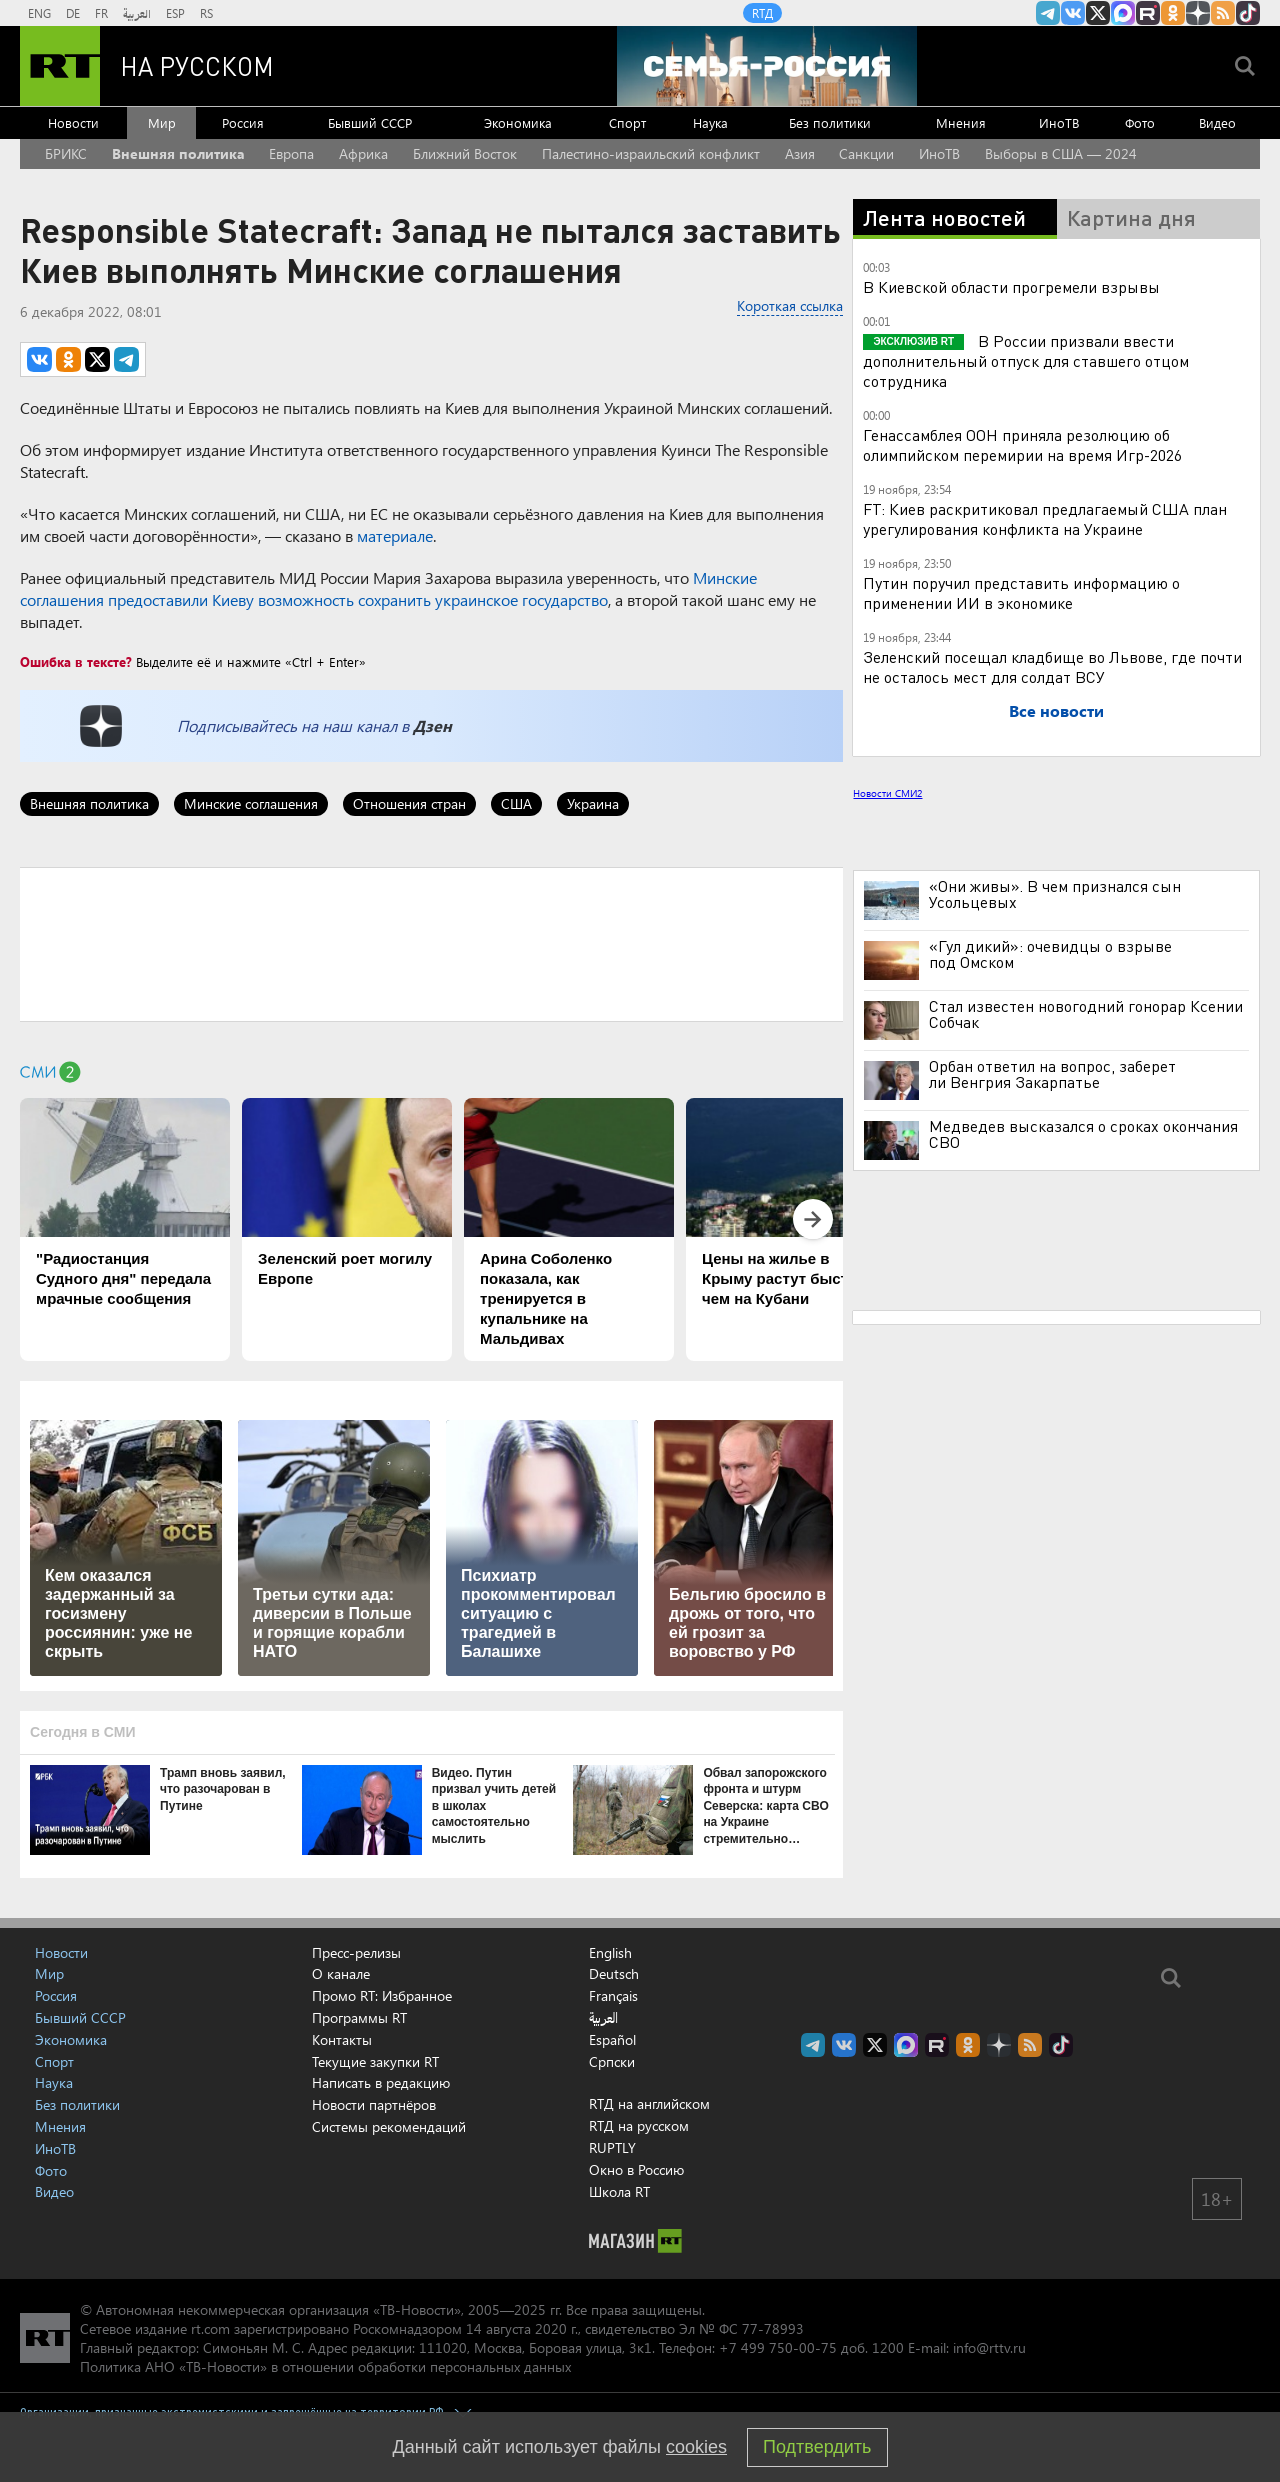  I want to click on О канале, so click(341, 1973).